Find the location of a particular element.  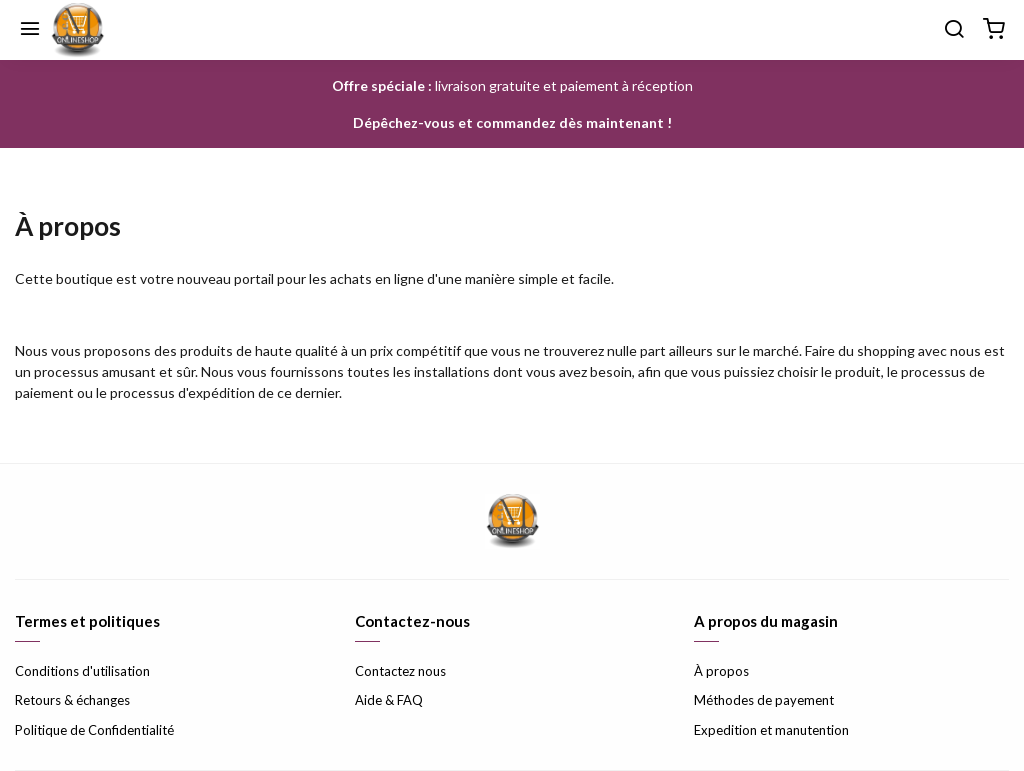

À propos is located at coordinates (721, 671).